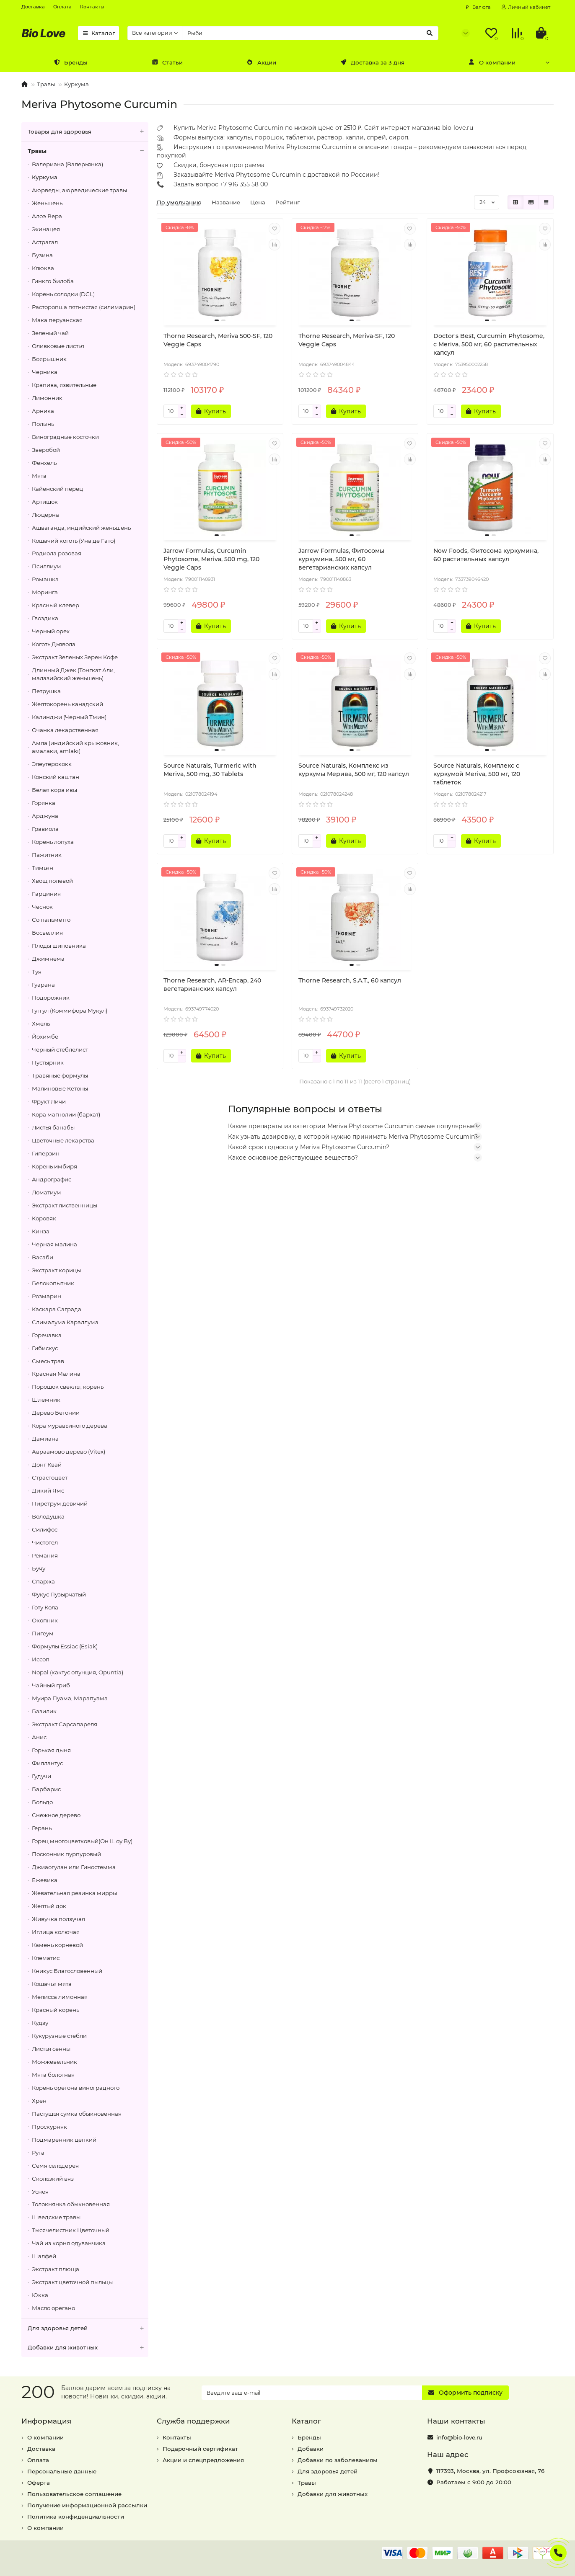 This screenshot has width=575, height=2576. I want to click on info@bio-love.ru, so click(459, 2437).